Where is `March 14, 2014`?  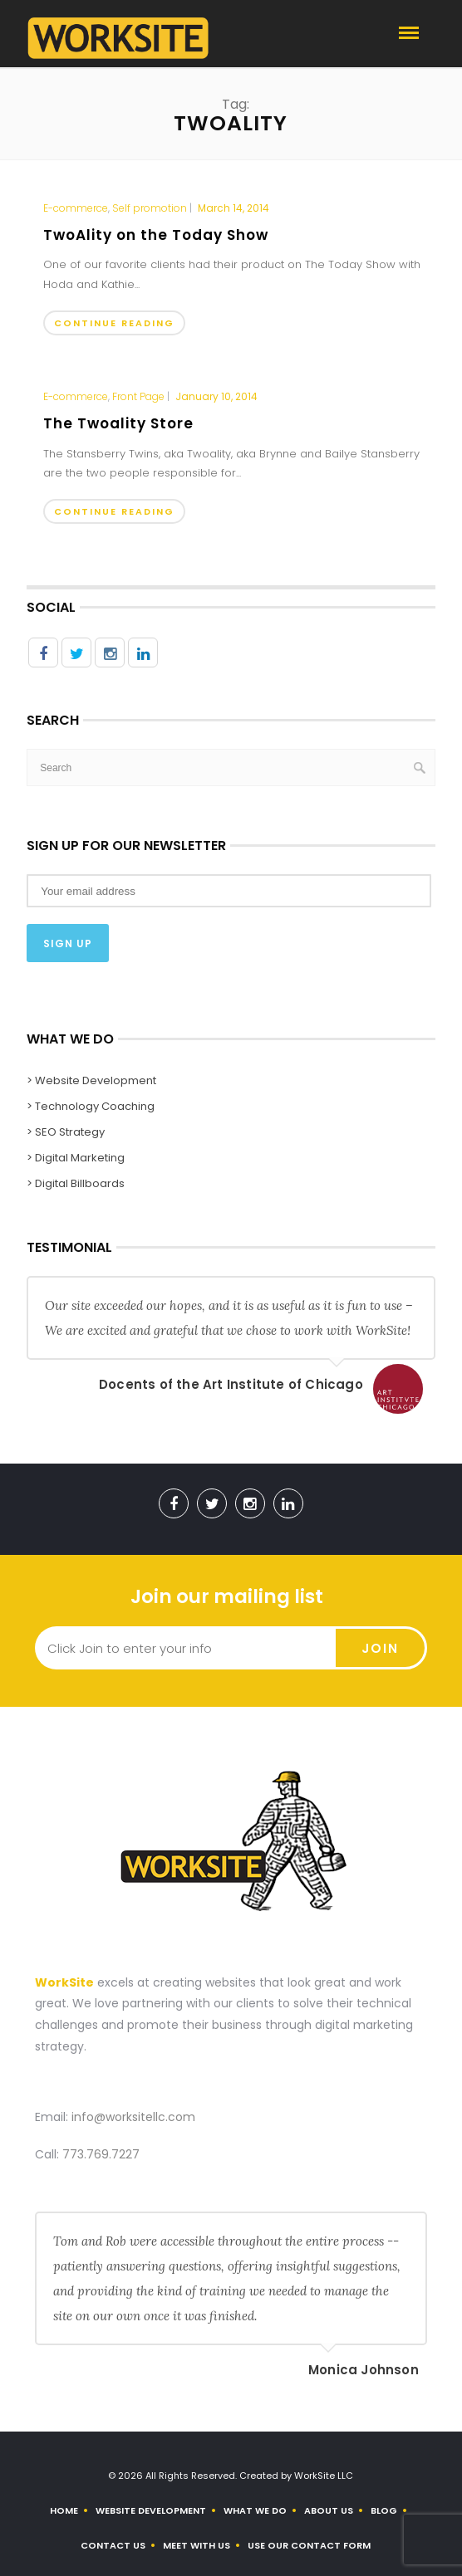
March 14, 2014 is located at coordinates (233, 208).